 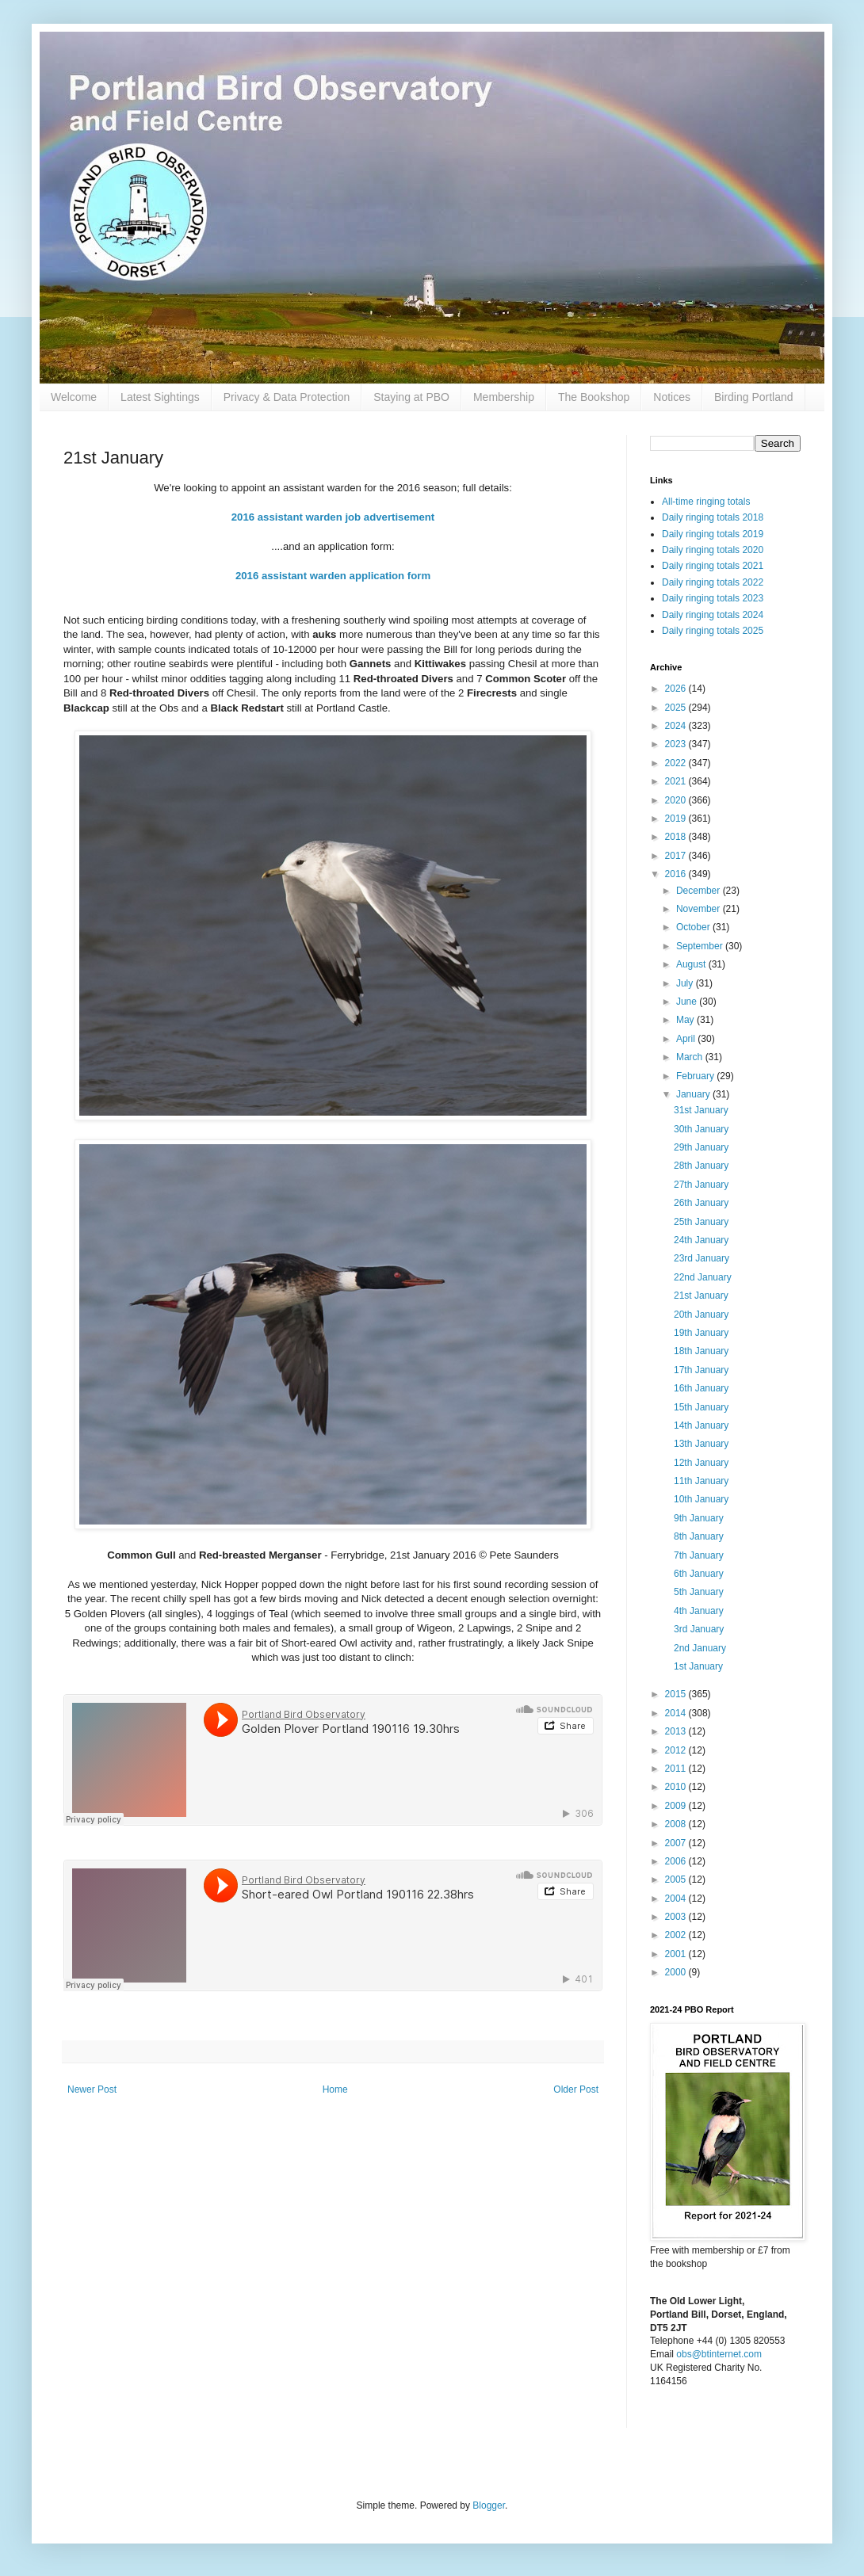 What do you see at coordinates (677, 874) in the screenshot?
I see `2016` at bounding box center [677, 874].